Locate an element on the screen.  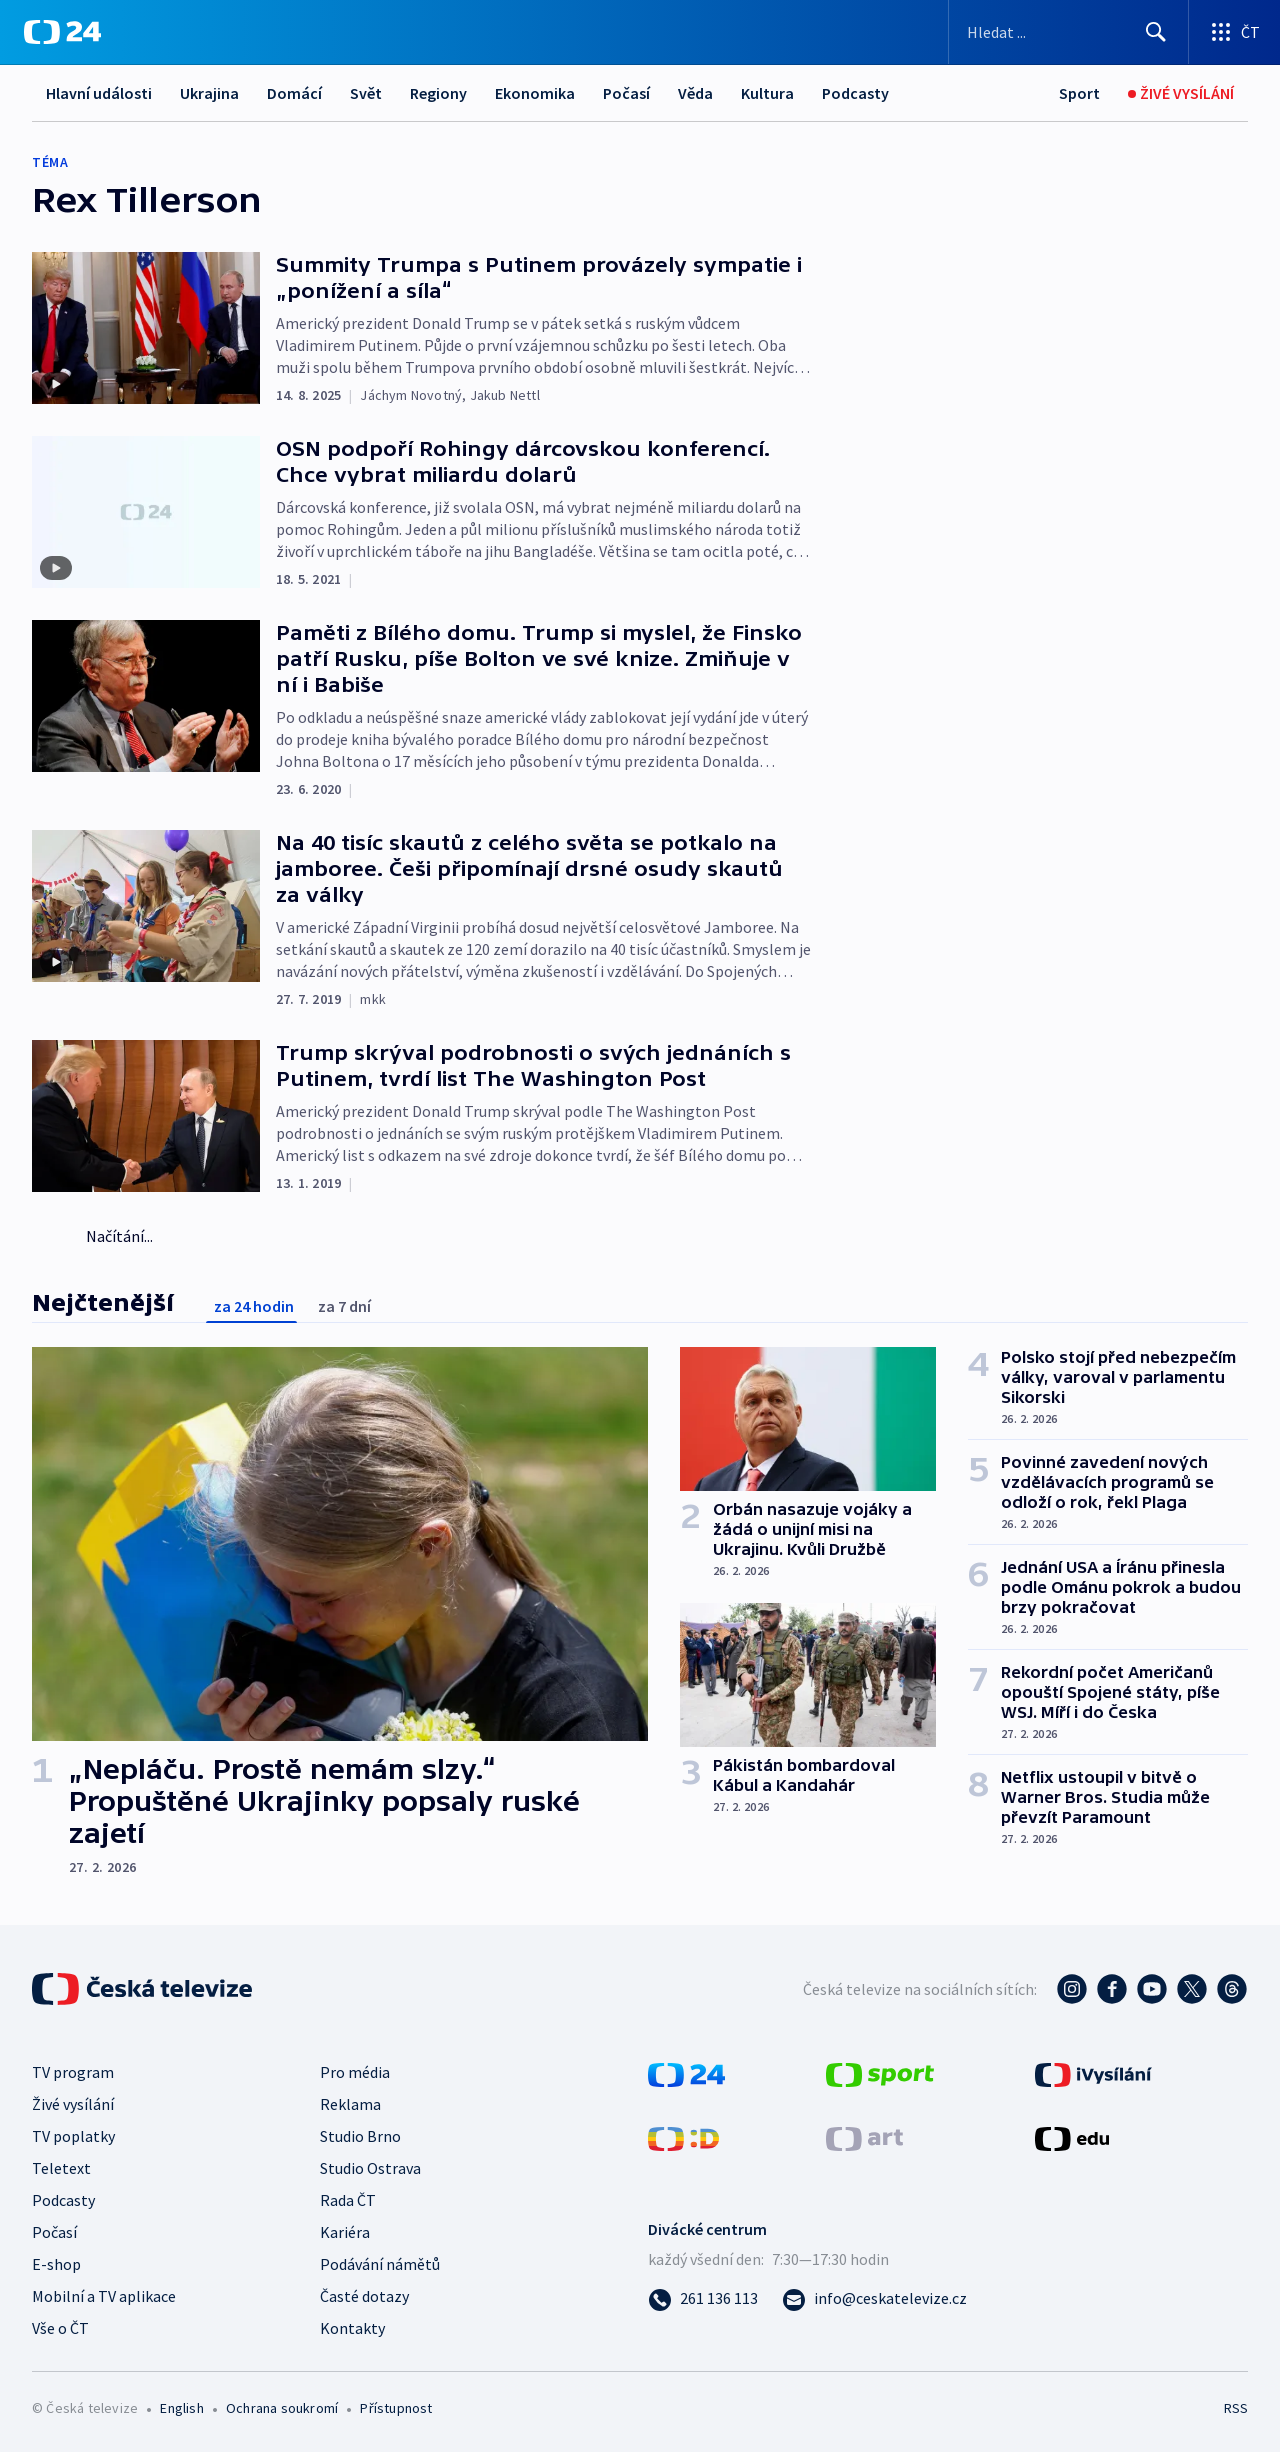
E-shop is located at coordinates (56, 2264).